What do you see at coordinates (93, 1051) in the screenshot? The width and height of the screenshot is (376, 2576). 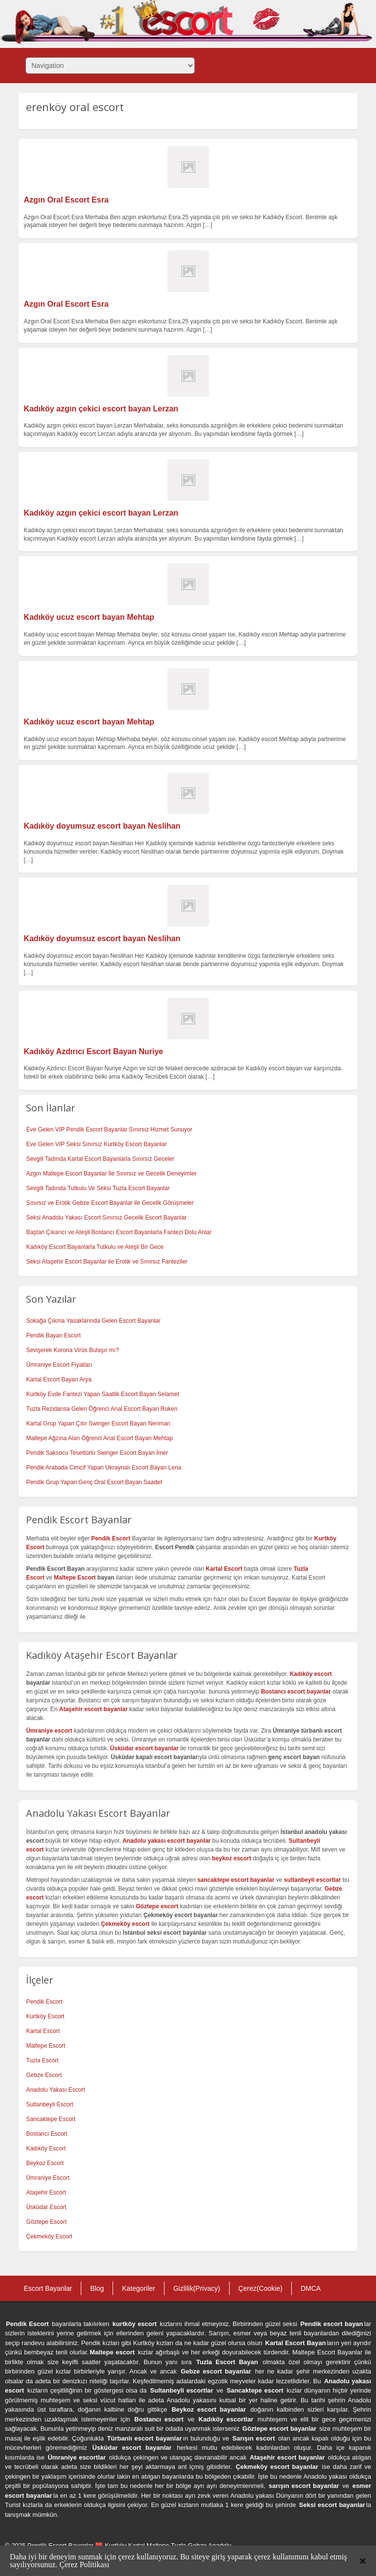 I see `Kadıköy Azdırıcı Escort Bayan Nuriye` at bounding box center [93, 1051].